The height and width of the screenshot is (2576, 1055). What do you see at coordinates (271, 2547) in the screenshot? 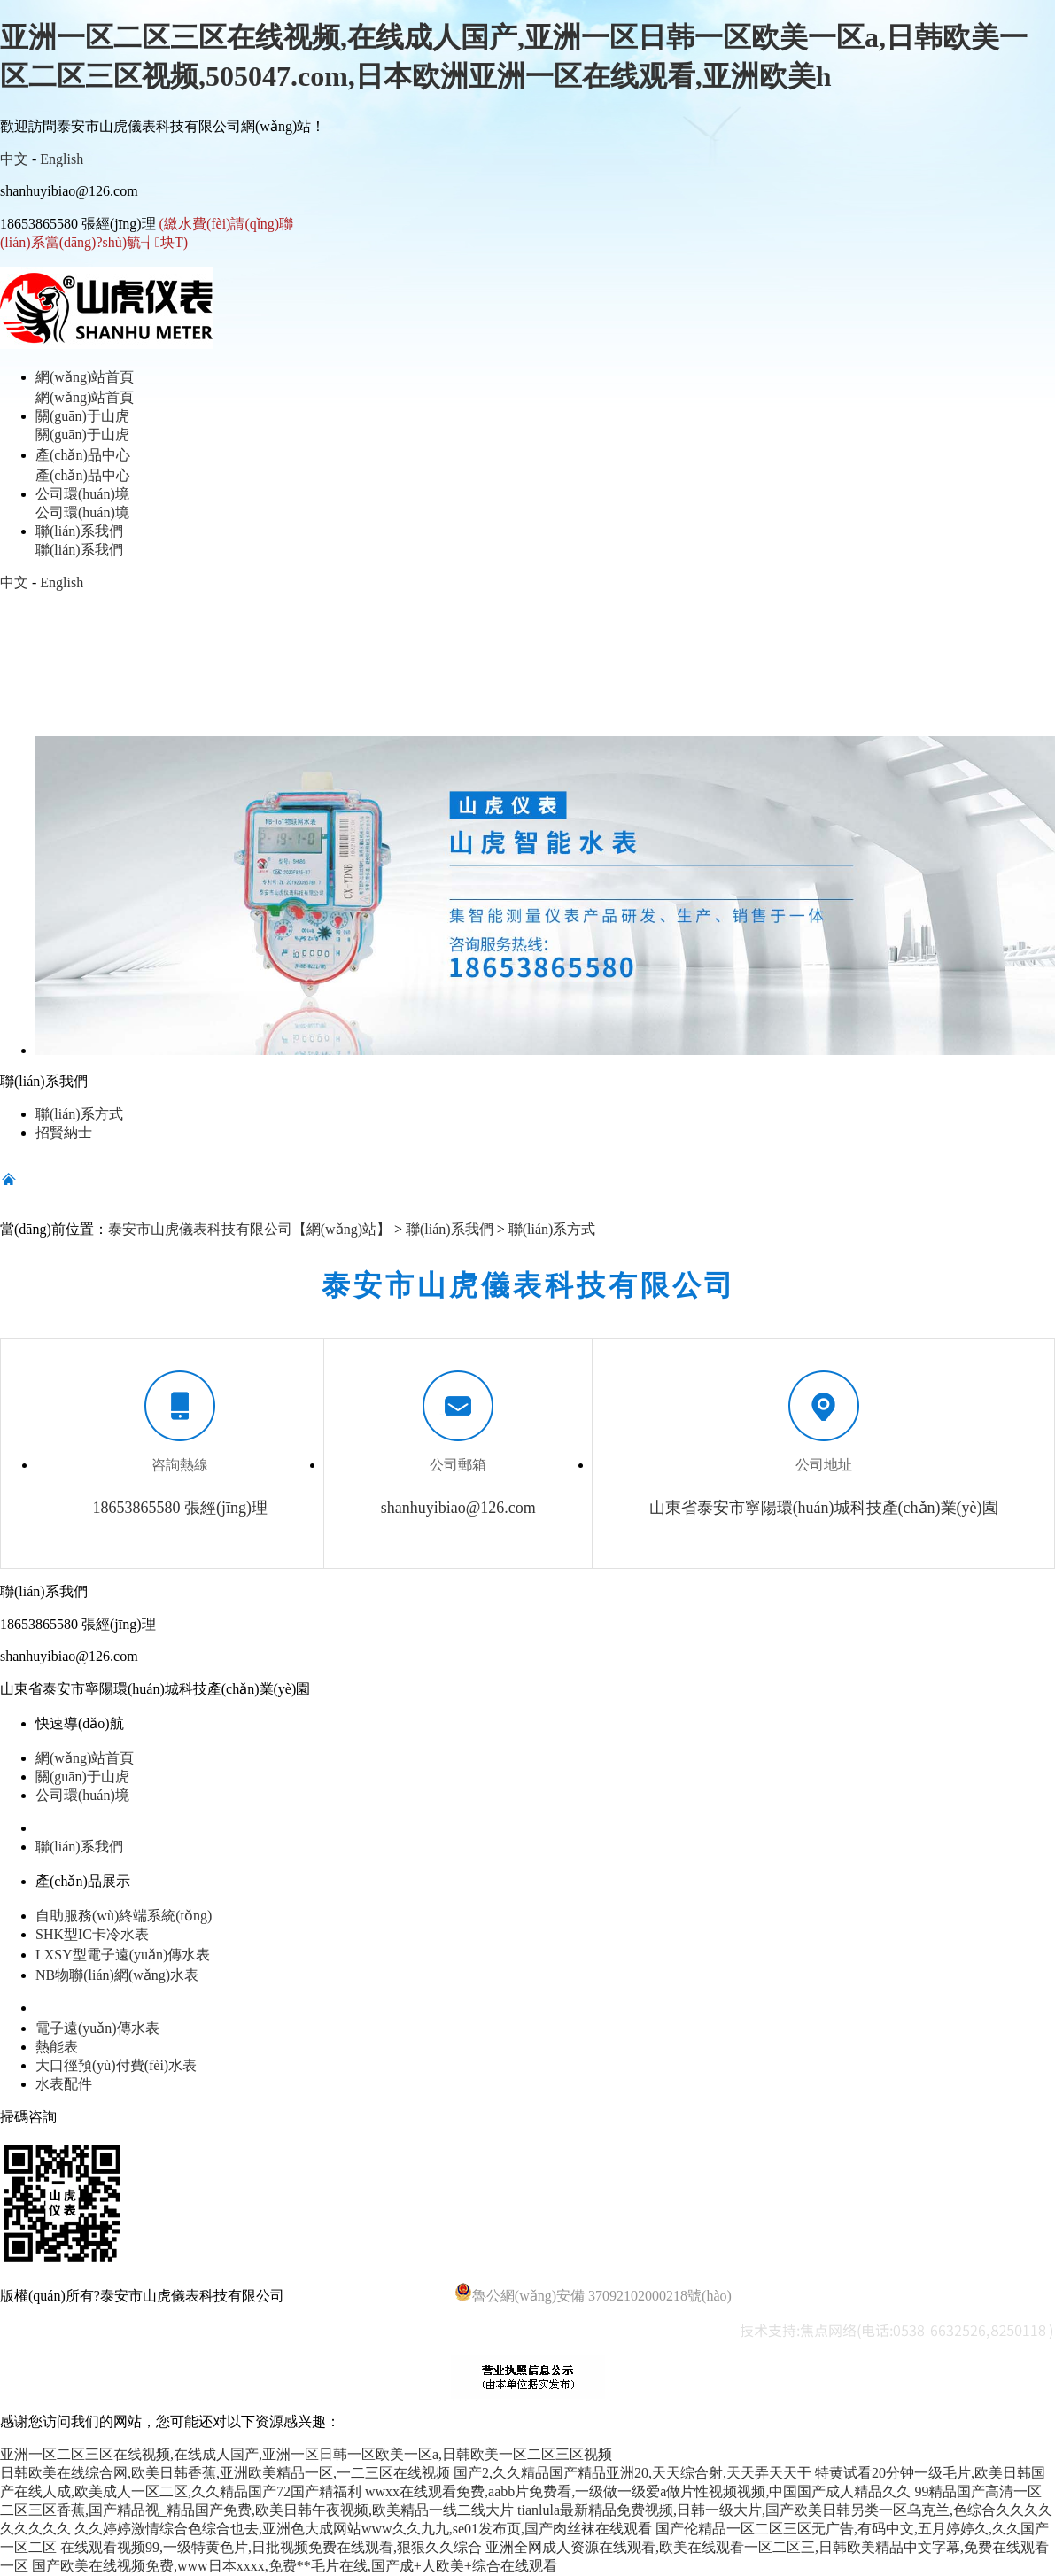
I see `在线观看视频99,一级特黄色片,日批视频免费在线观看,狠狠久久综合` at bounding box center [271, 2547].